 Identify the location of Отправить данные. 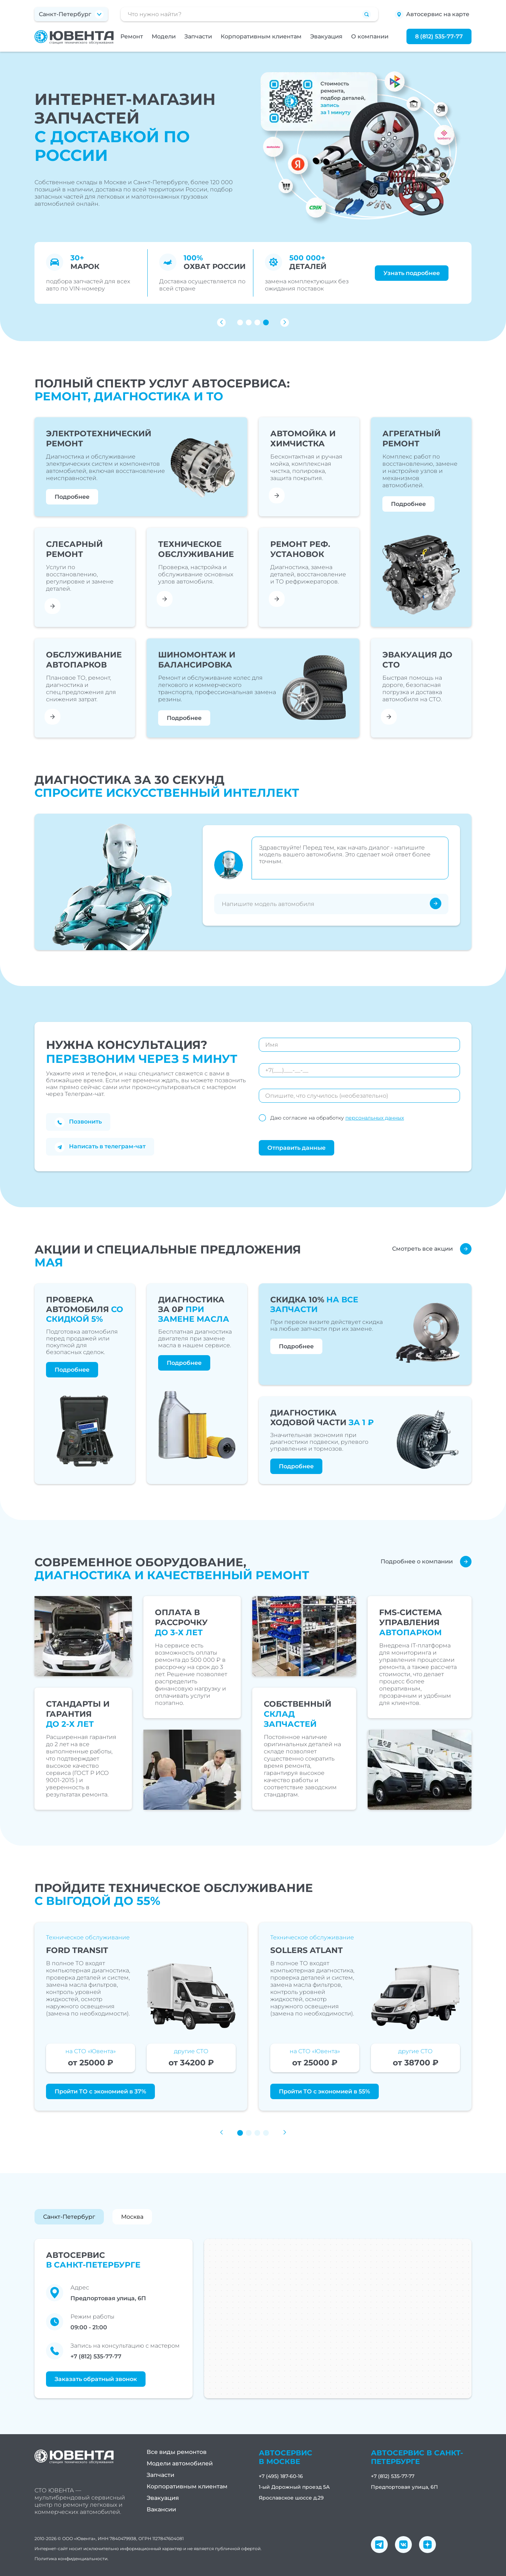
(296, 1147).